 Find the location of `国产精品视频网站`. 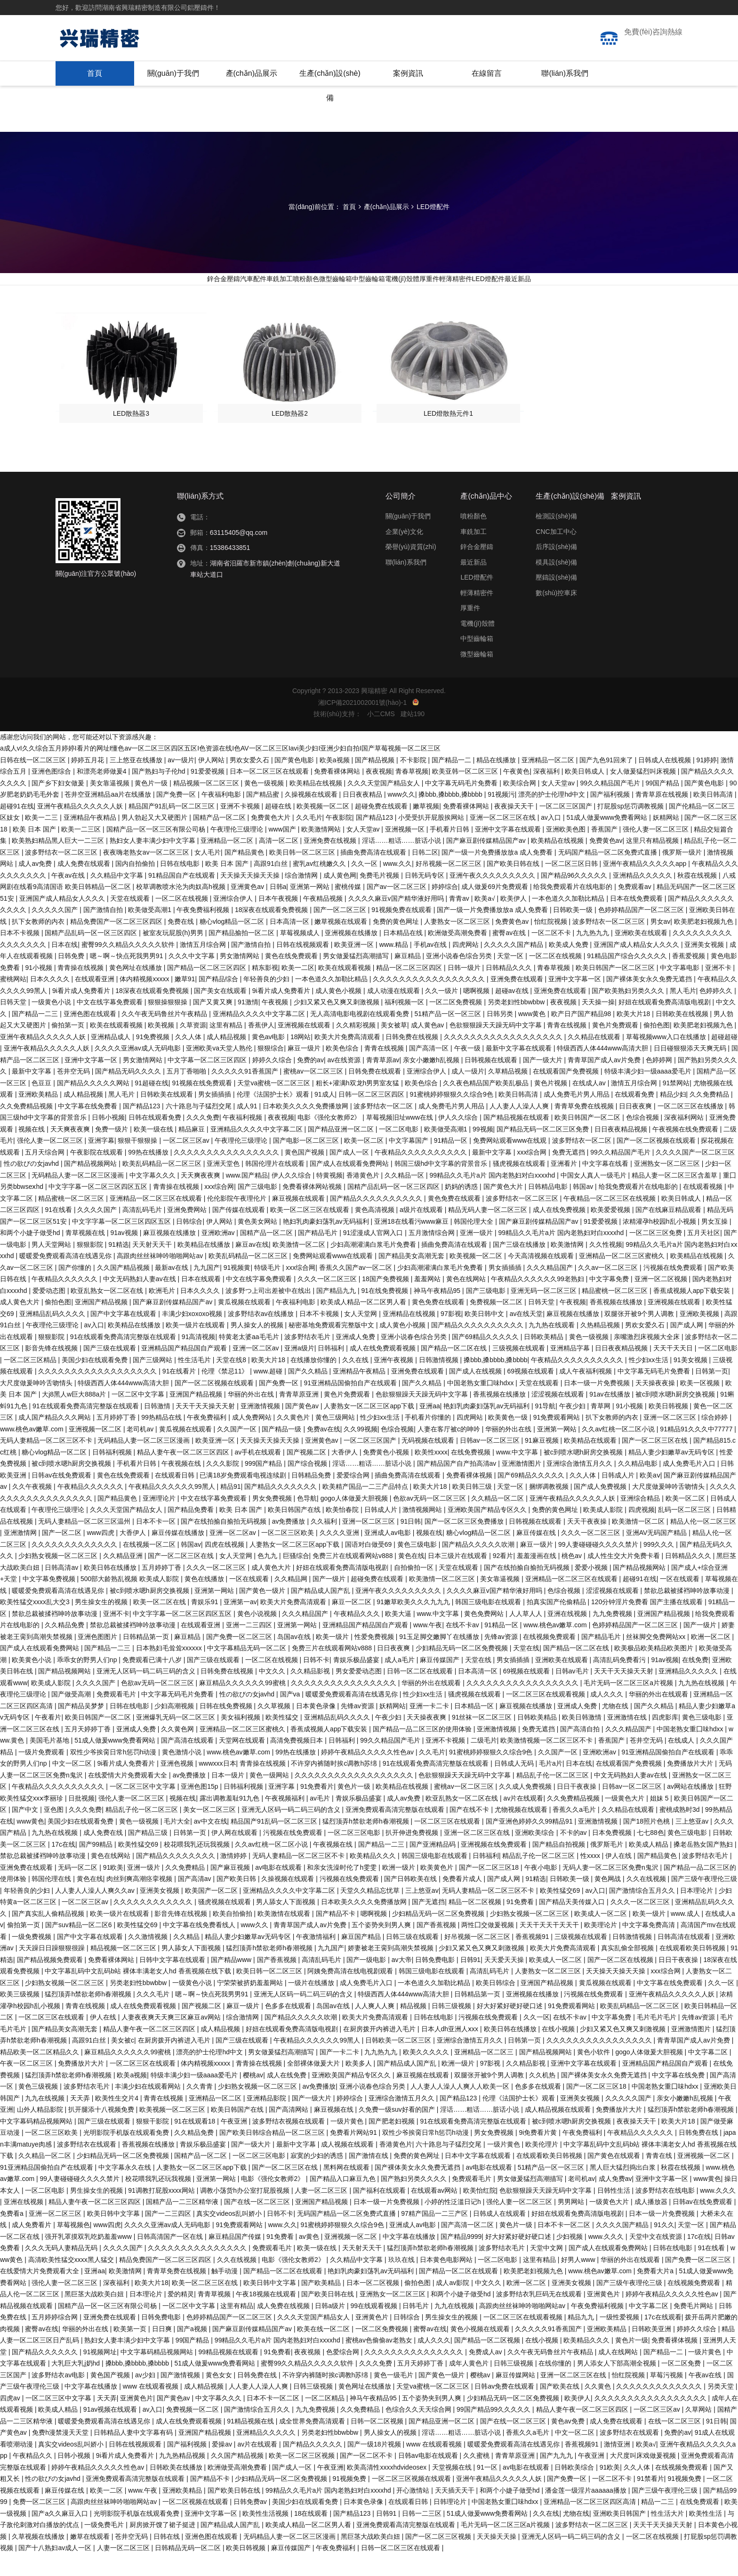

国产精品视频网站 is located at coordinates (91, 1185).